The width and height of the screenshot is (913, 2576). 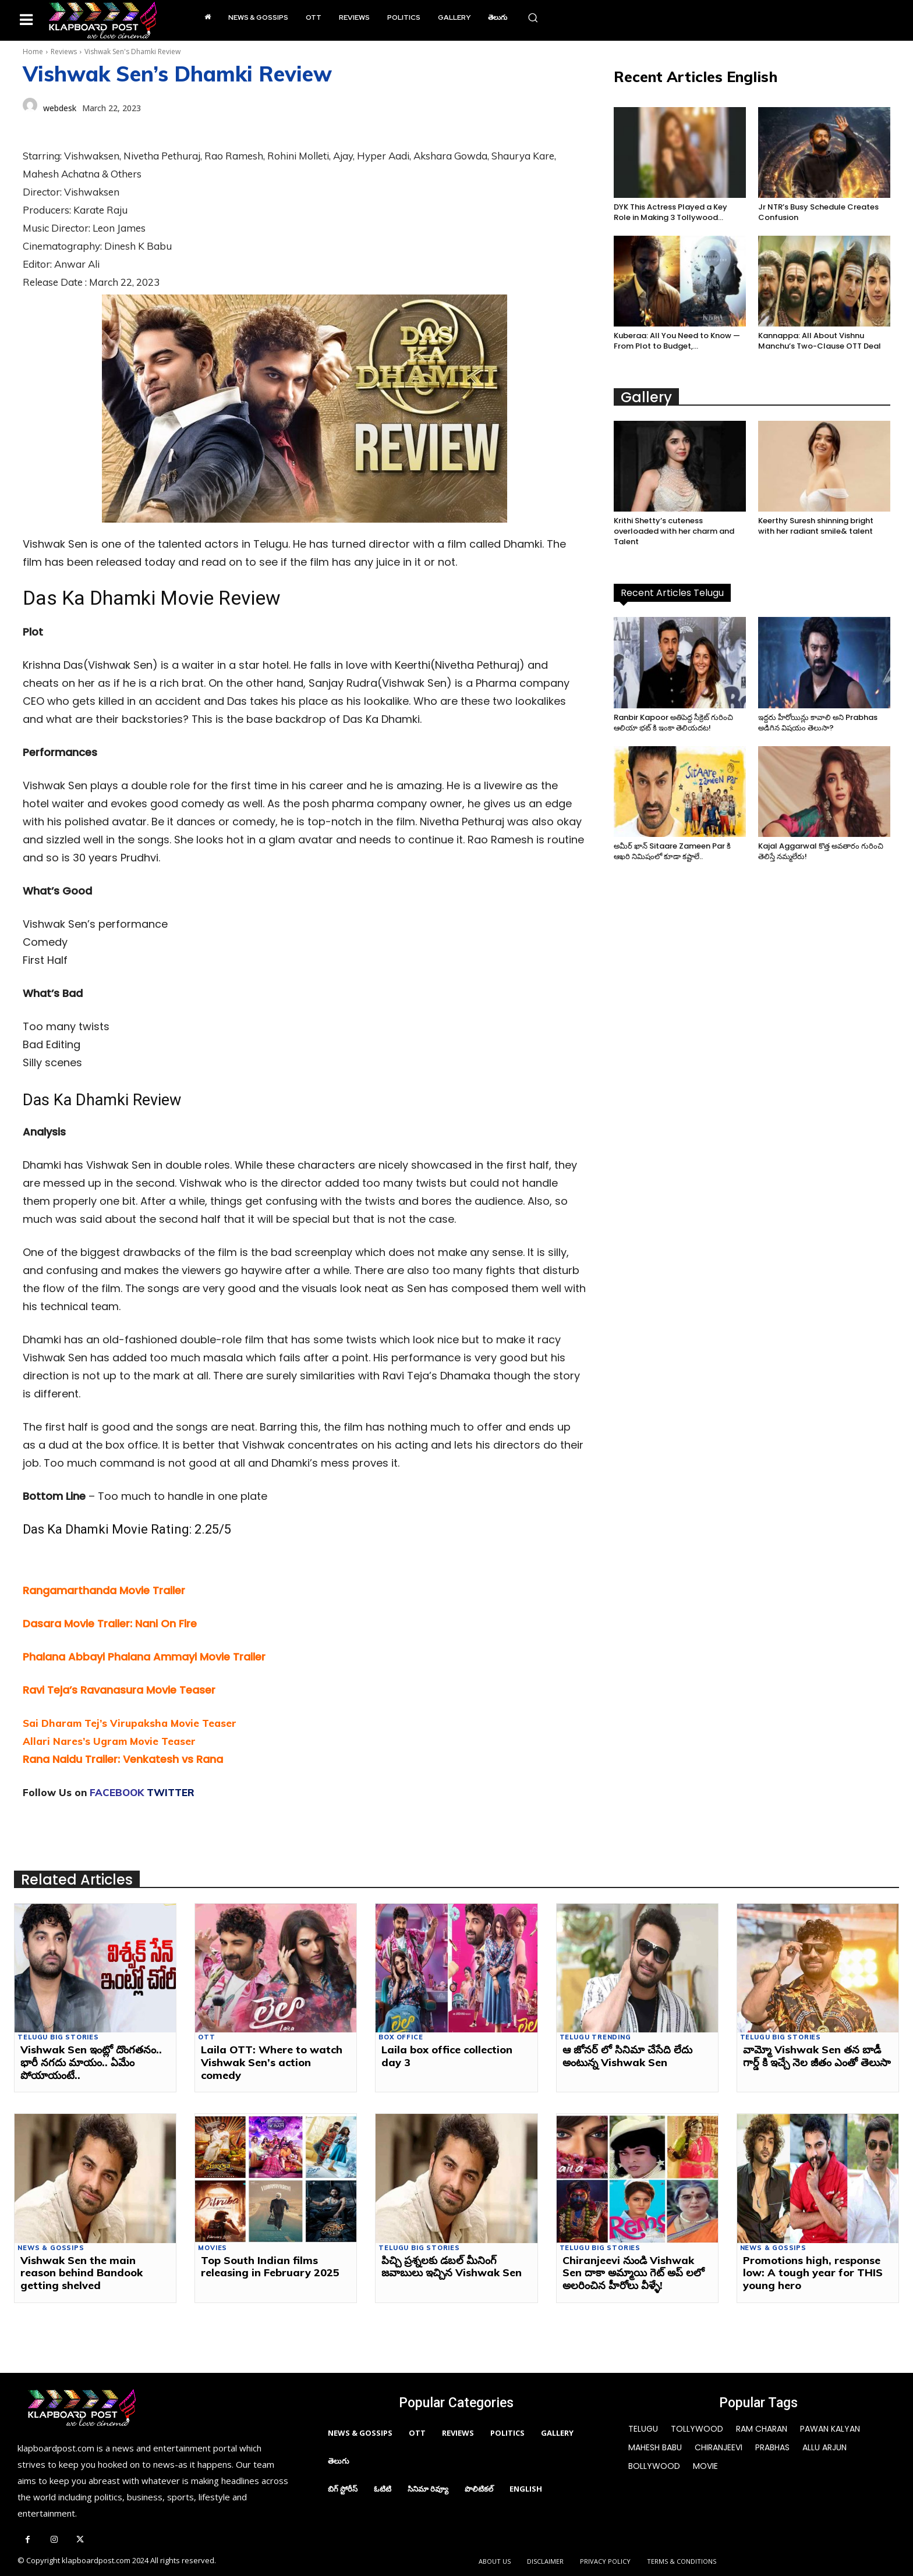 What do you see at coordinates (819, 341) in the screenshot?
I see `Kannappa: All About Vishnu Manchu’s Two-Clause OTT Deal` at bounding box center [819, 341].